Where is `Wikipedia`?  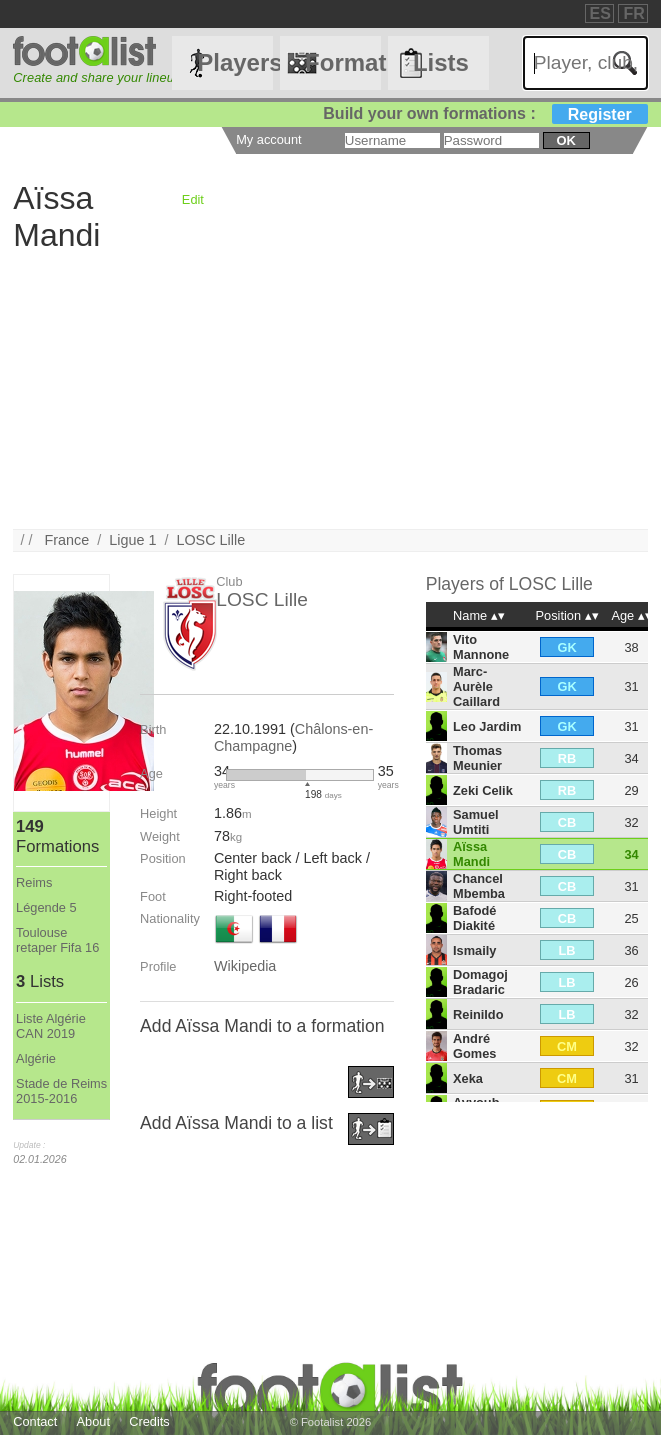 Wikipedia is located at coordinates (245, 966).